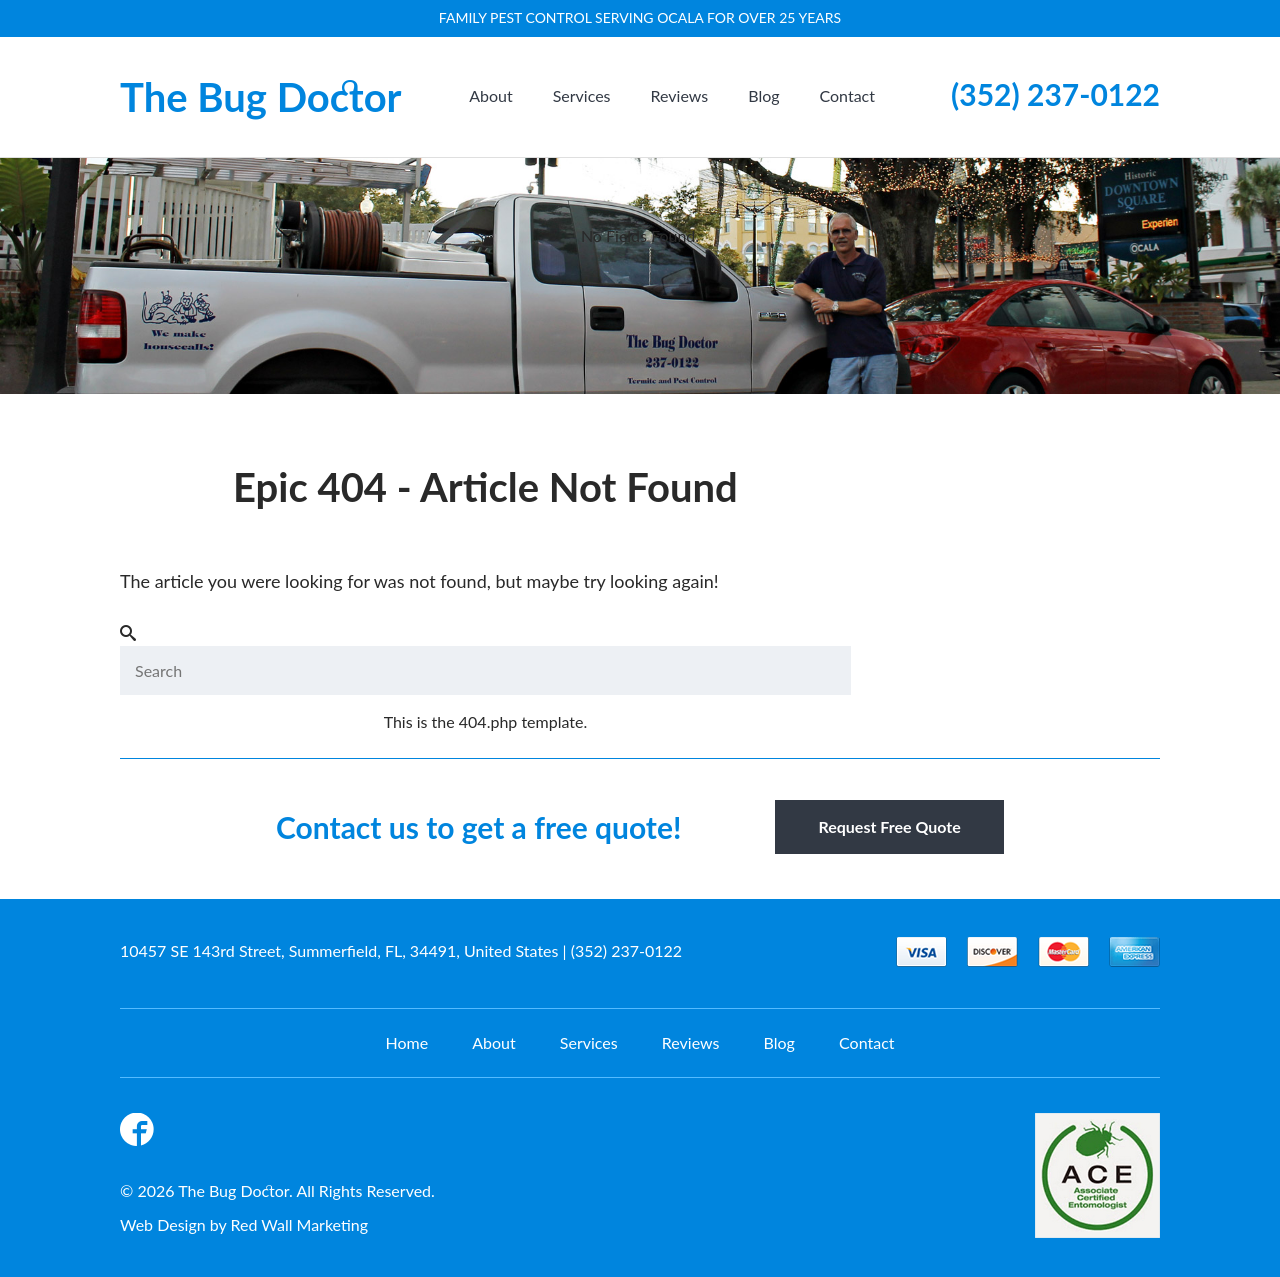 This screenshot has width=1280, height=1277. Describe the element at coordinates (1055, 94) in the screenshot. I see `(352) 237-0122` at that location.